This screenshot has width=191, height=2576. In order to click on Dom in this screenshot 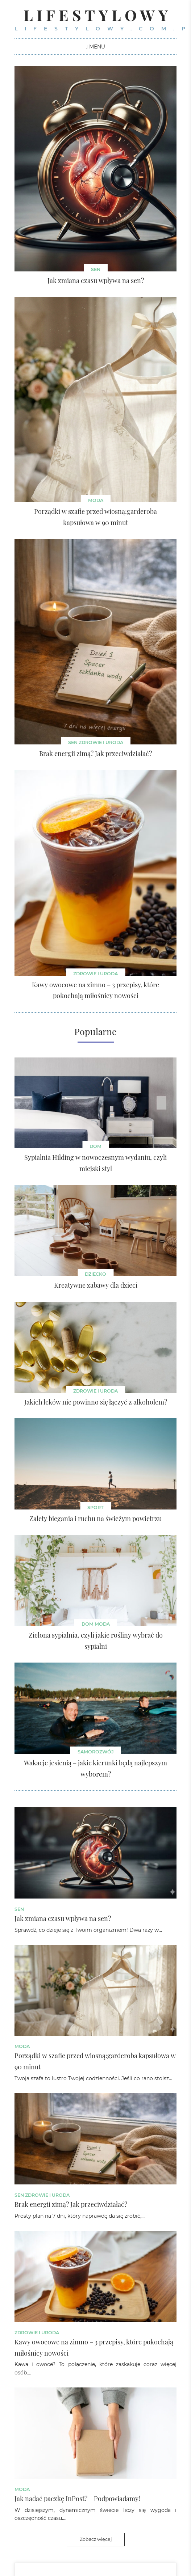, I will do `click(95, 1146)`.